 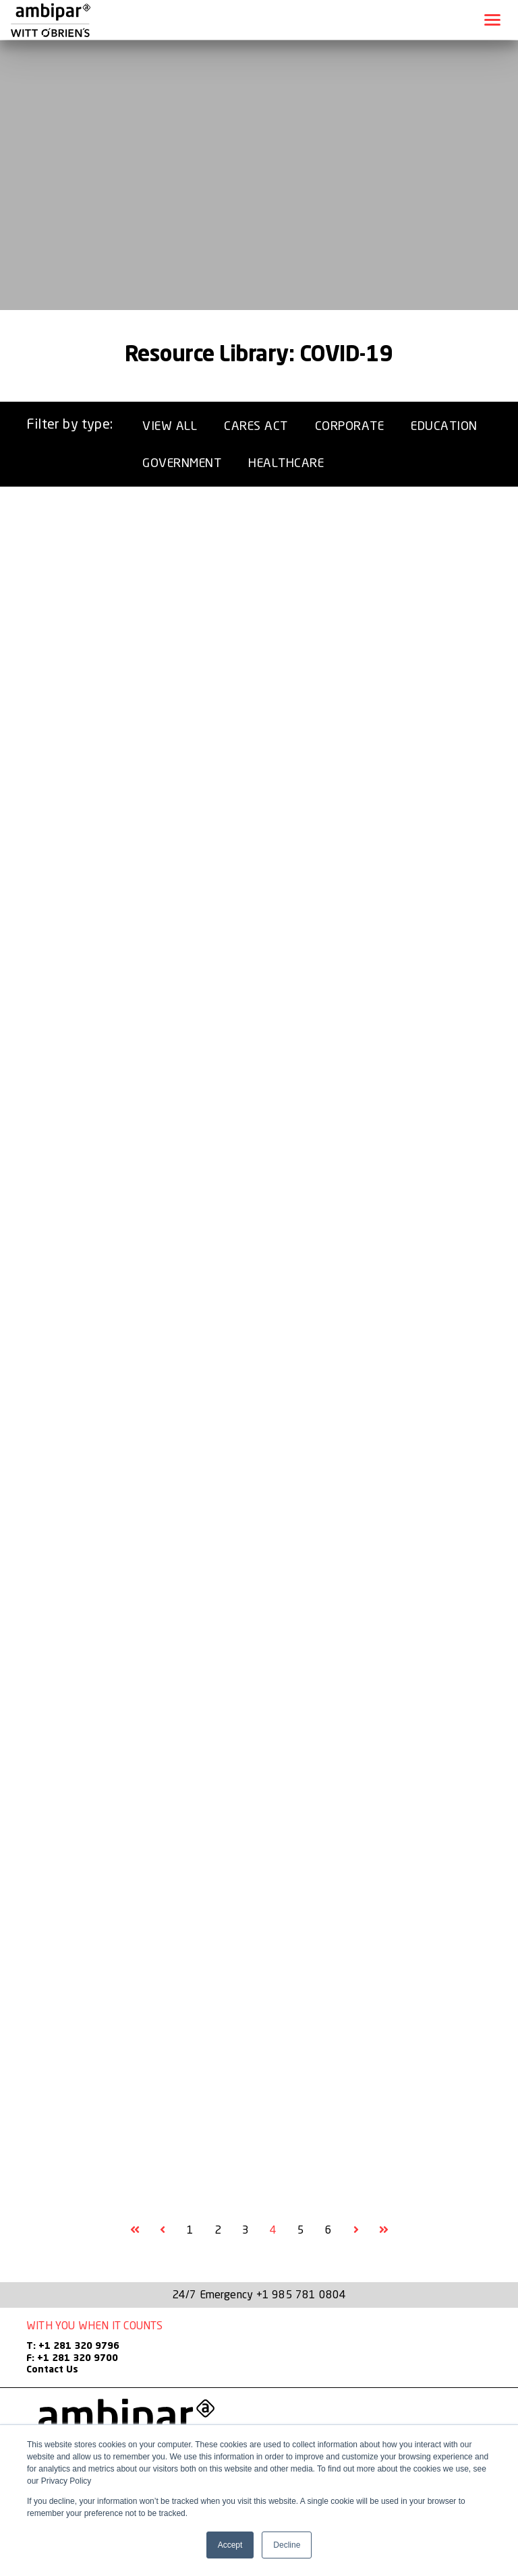 What do you see at coordinates (273, 2229) in the screenshot?
I see `4 [Current Page, Page 4]` at bounding box center [273, 2229].